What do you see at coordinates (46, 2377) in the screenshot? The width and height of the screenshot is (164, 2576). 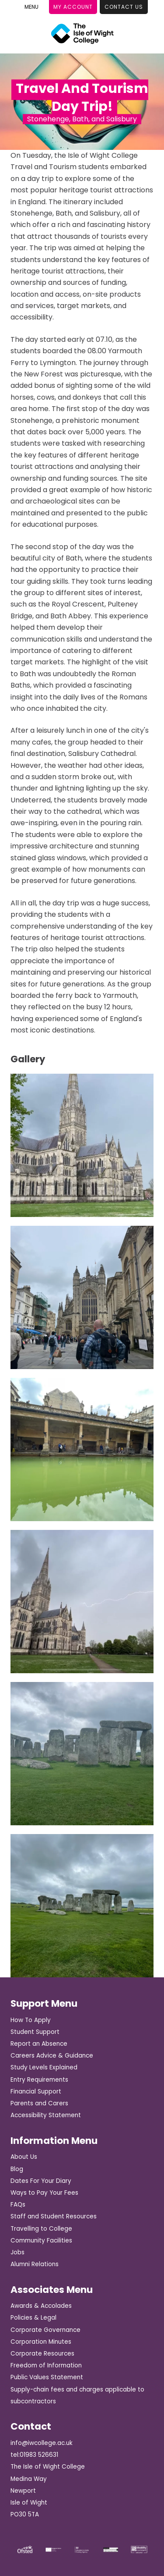 I see `Public Values Statement` at bounding box center [46, 2377].